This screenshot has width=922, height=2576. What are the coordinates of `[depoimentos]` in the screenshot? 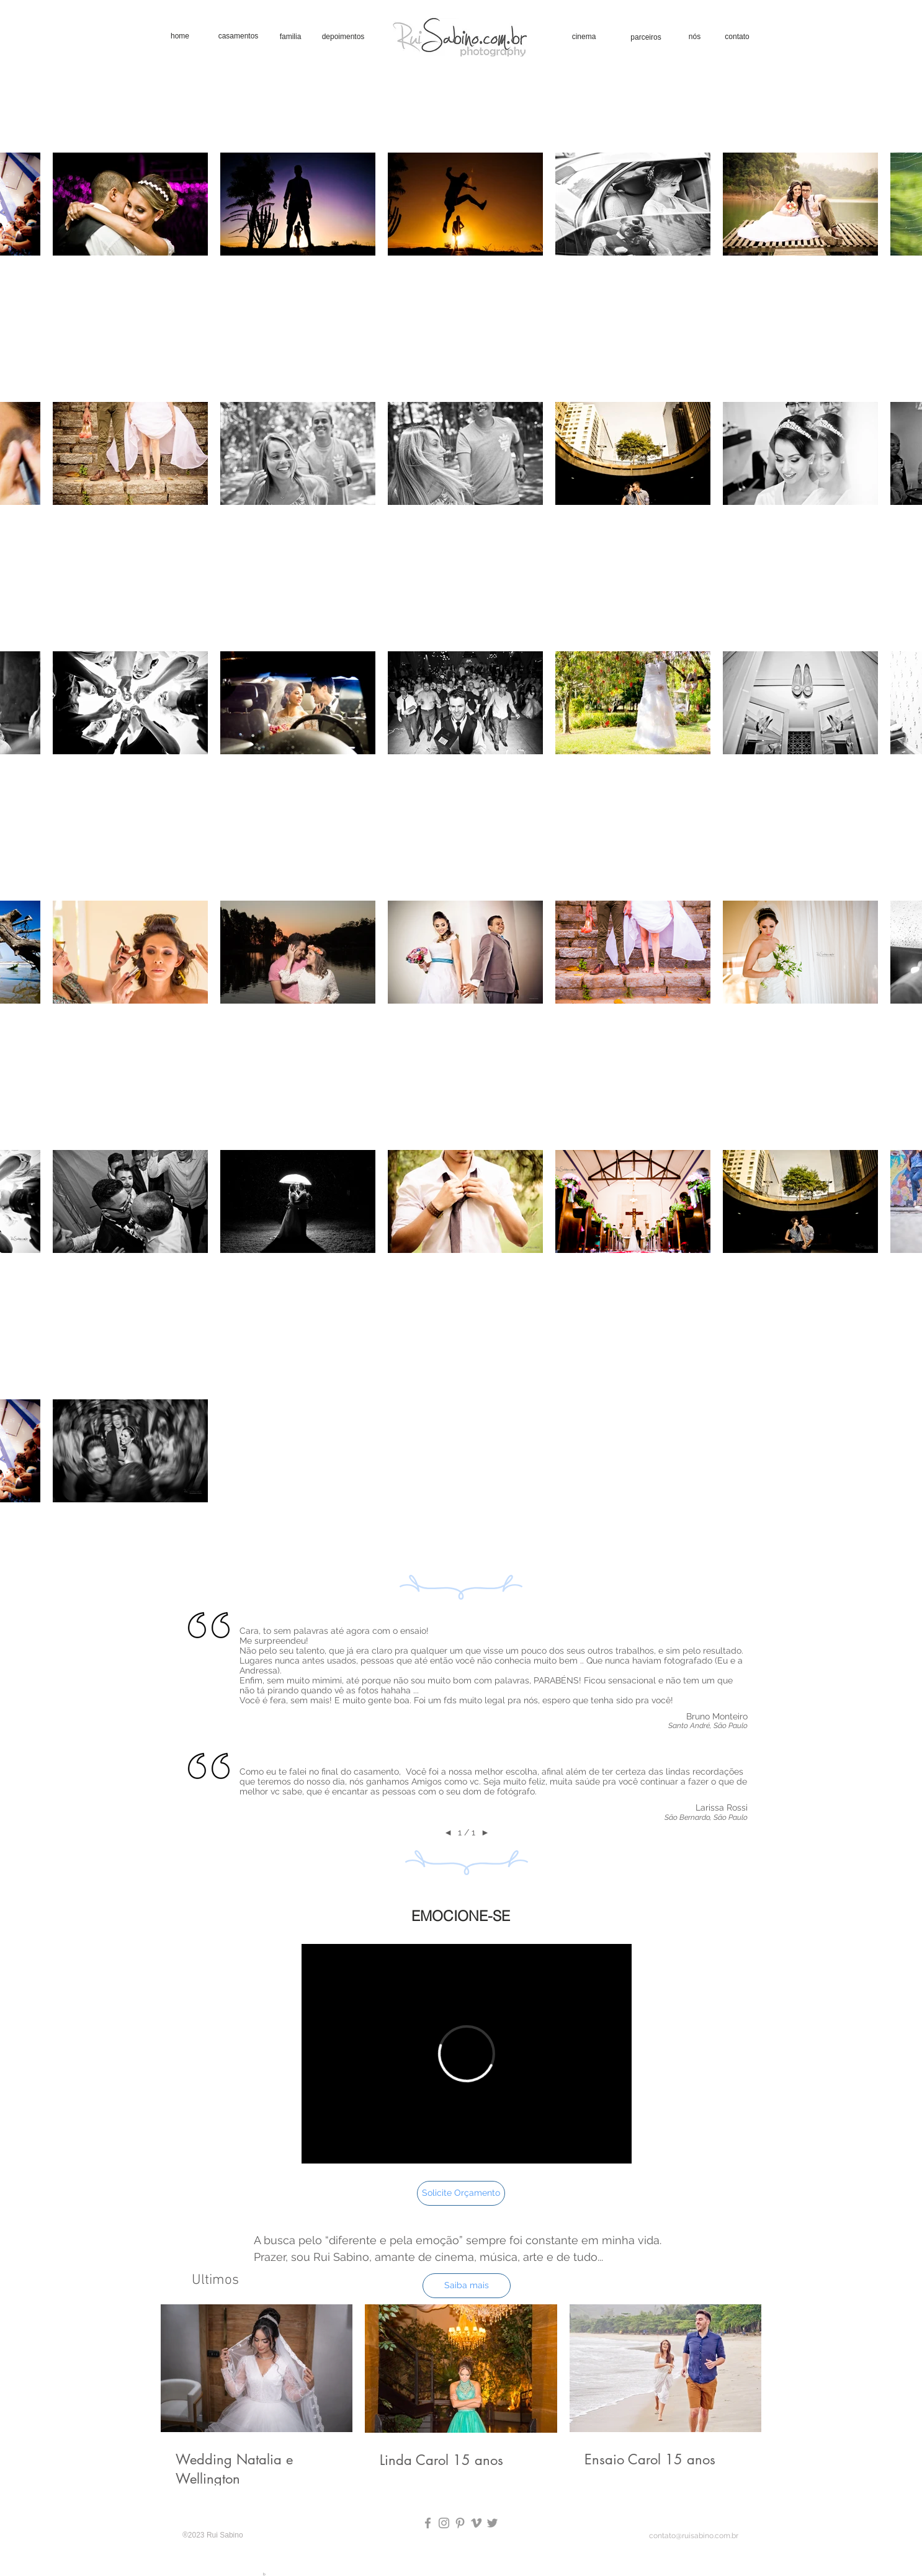 It's located at (343, 37).